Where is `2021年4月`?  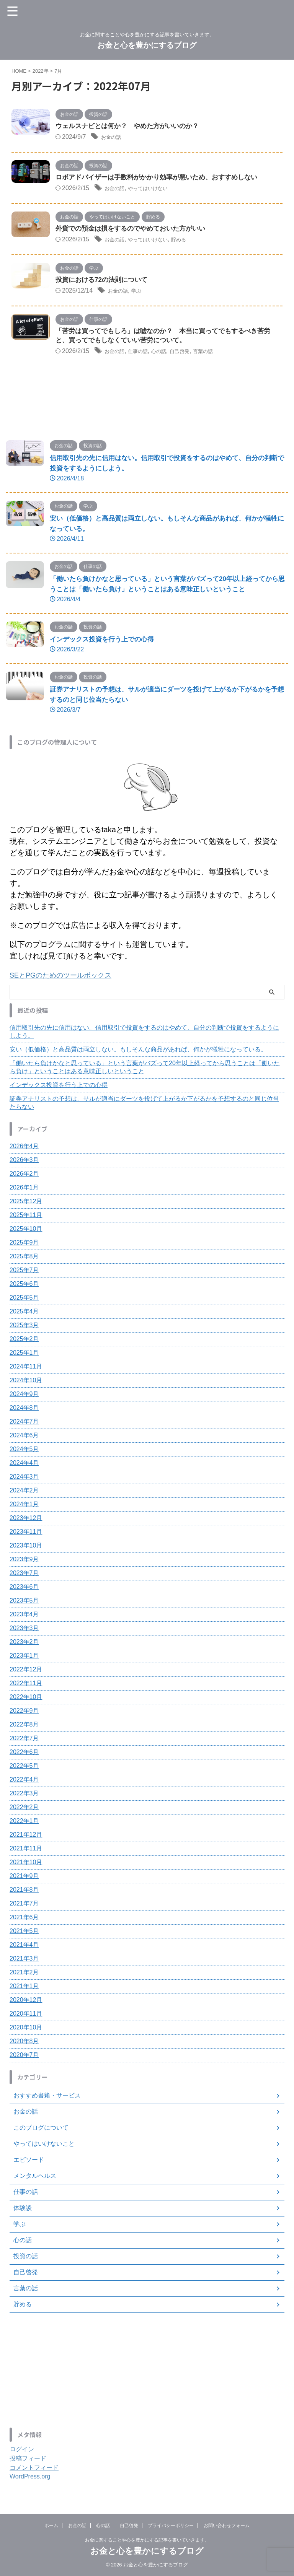 2021年4月 is located at coordinates (24, 1947).